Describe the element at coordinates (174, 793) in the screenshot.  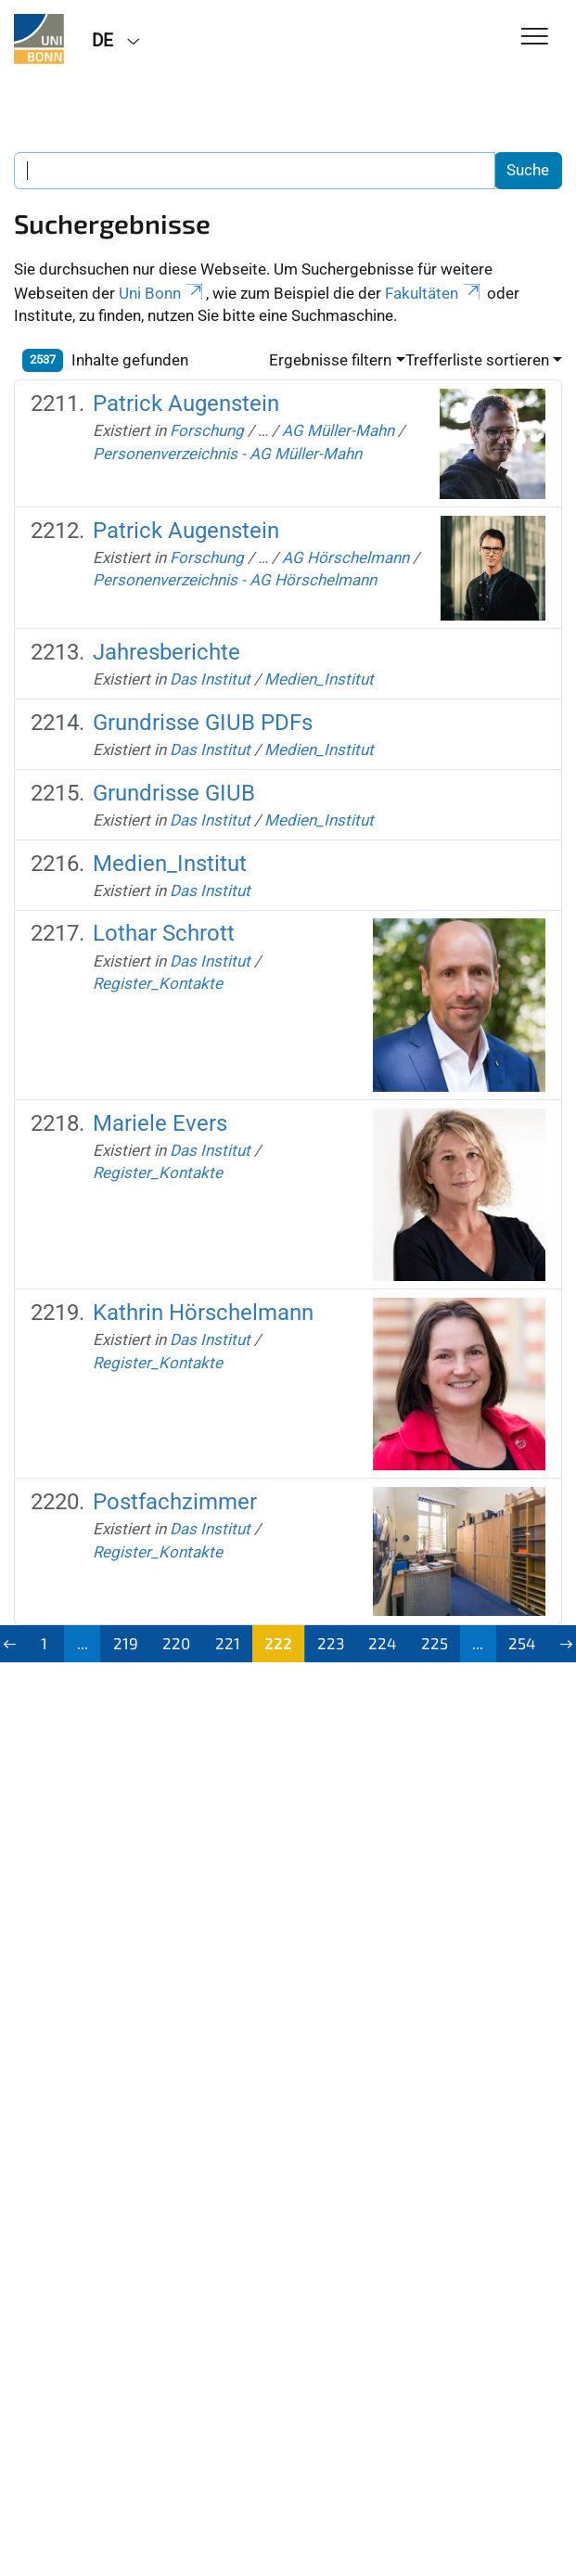
I see `Grundrisse GIUB` at that location.